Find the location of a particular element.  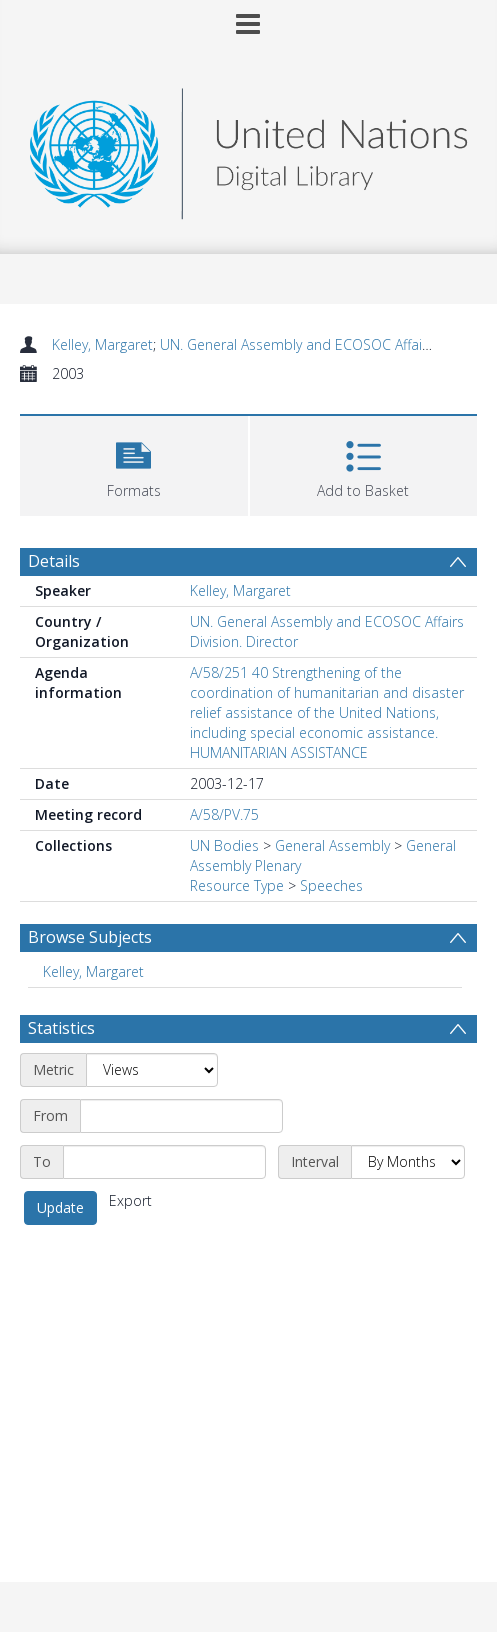

[Homepage link] is located at coordinates (249, 148).